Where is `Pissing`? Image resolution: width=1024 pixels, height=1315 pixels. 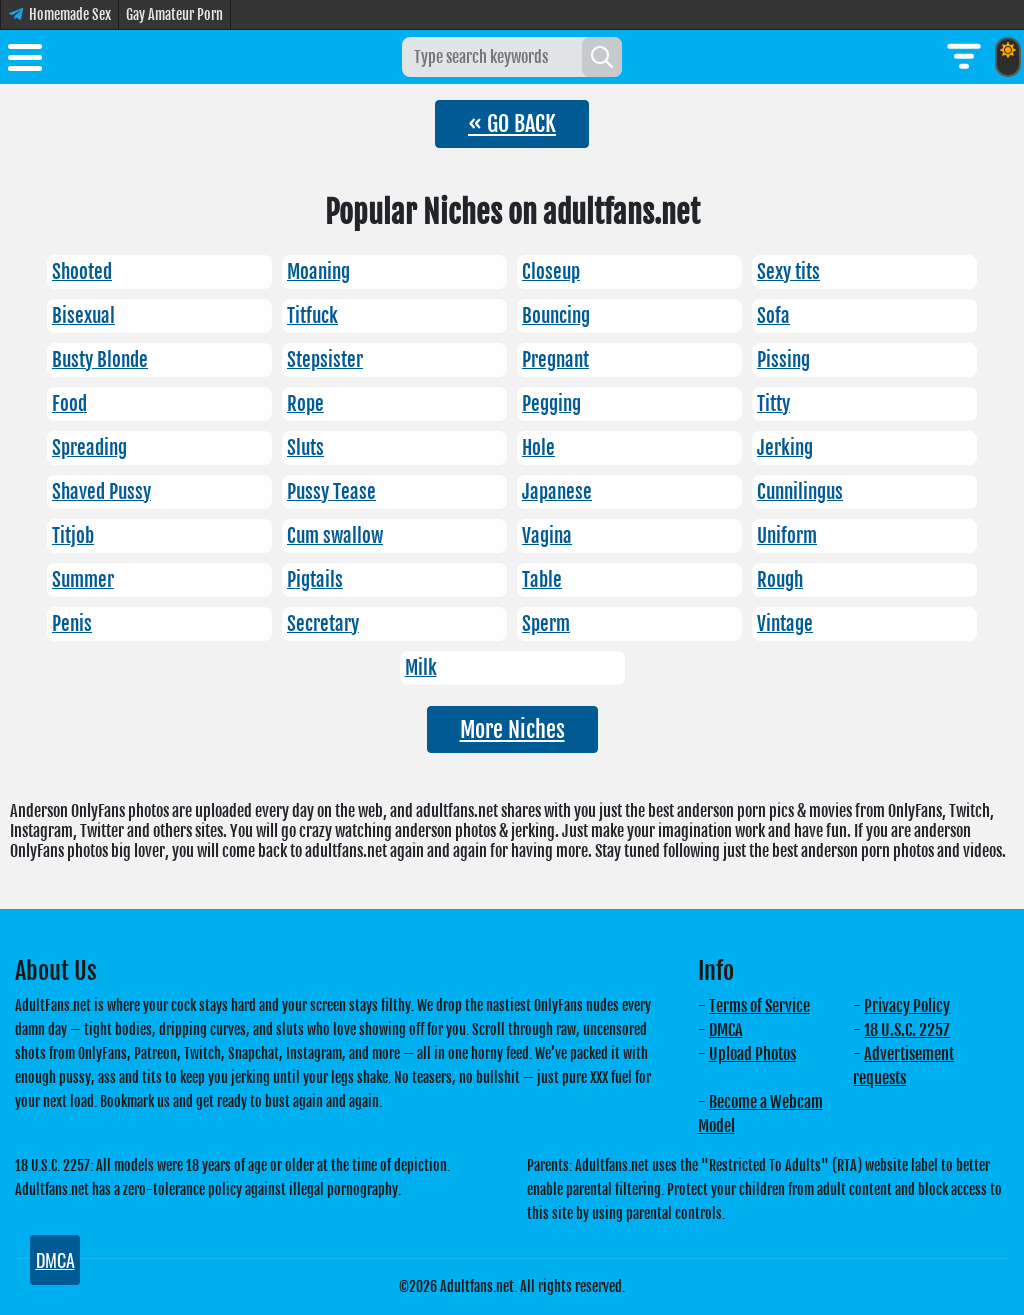 Pissing is located at coordinates (783, 360).